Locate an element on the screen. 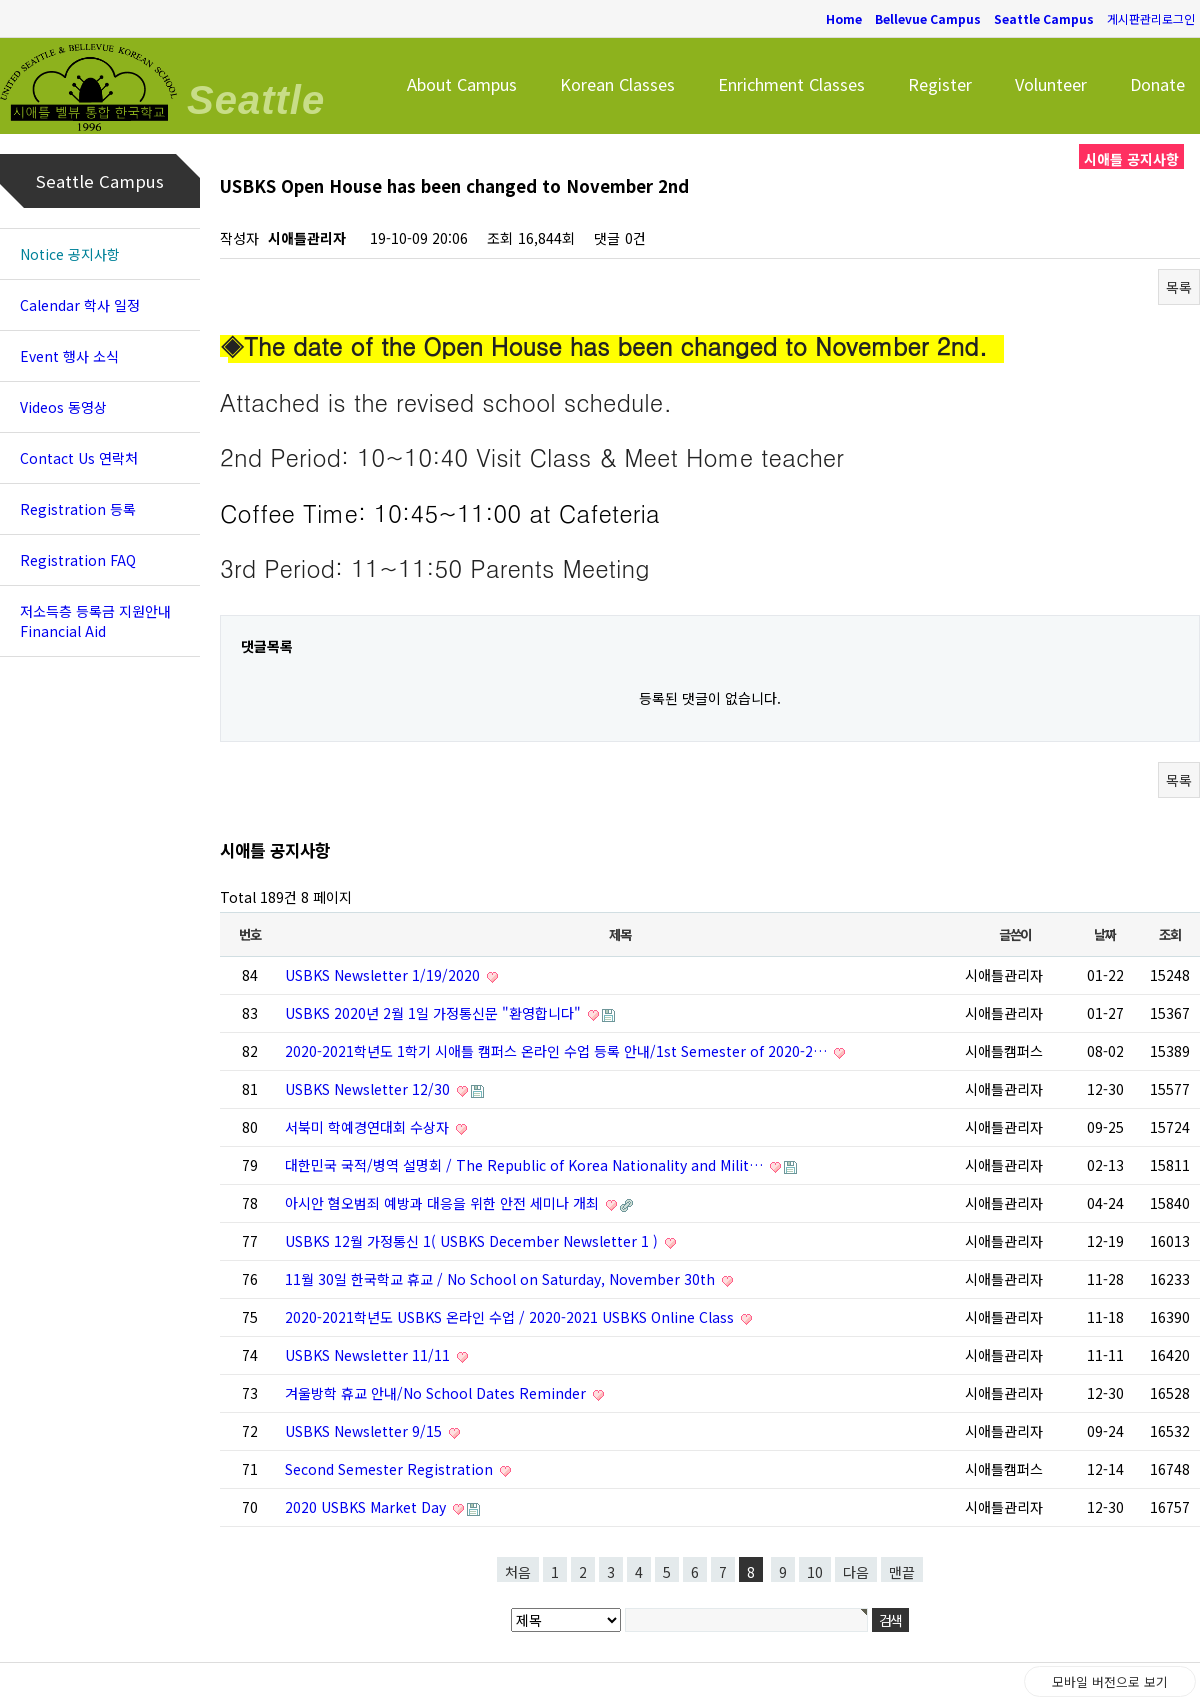 The height and width of the screenshot is (1701, 1200). 2020-2021학년도 USBKS 온라인 수업 / 2020-2021 USBKS Online Class is located at coordinates (511, 1317).